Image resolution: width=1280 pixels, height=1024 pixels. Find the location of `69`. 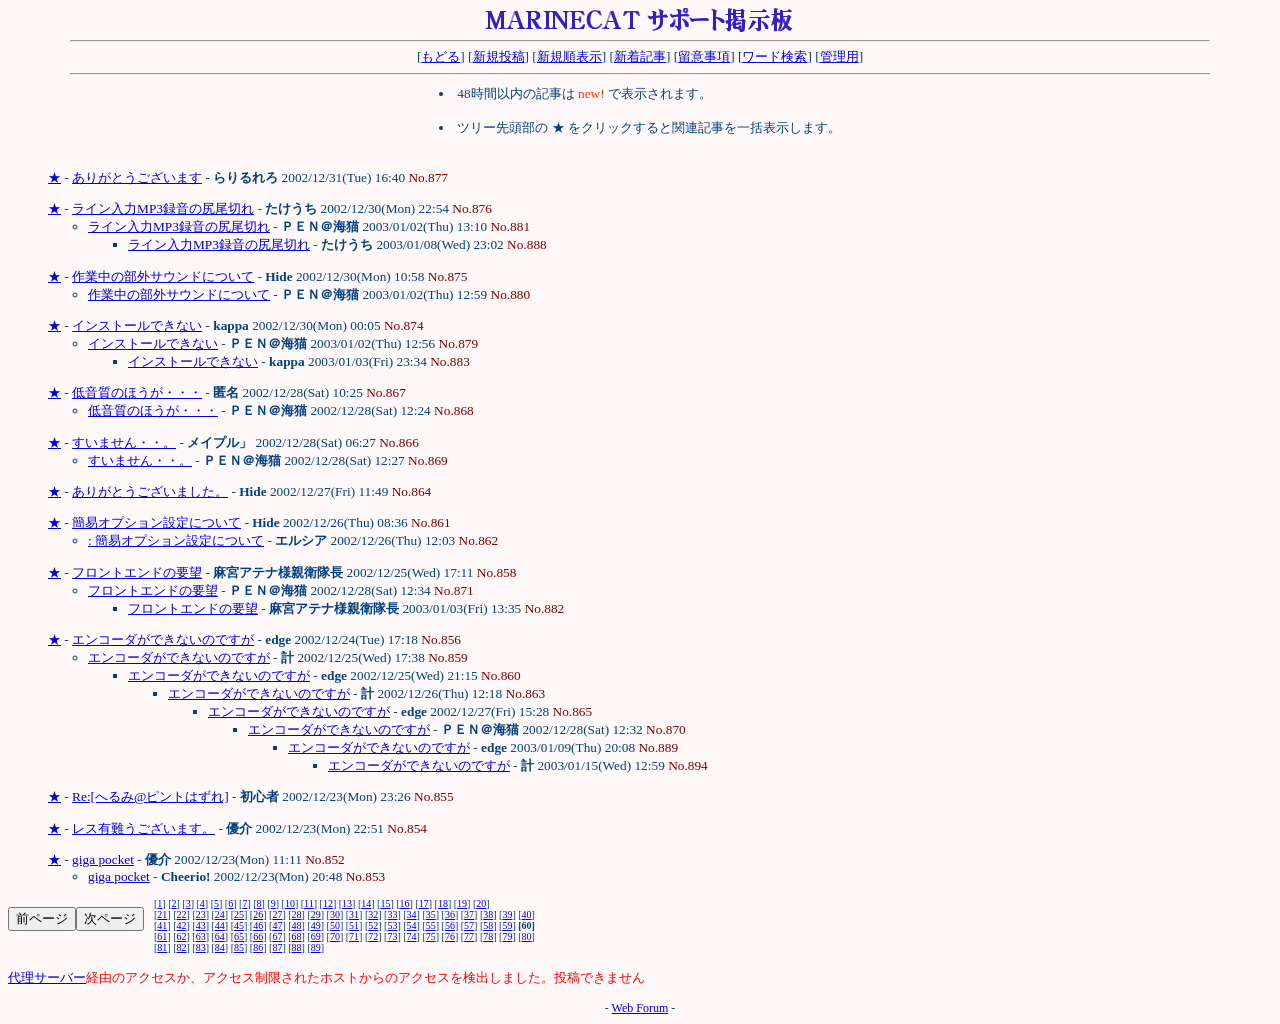

69 is located at coordinates (316, 936).